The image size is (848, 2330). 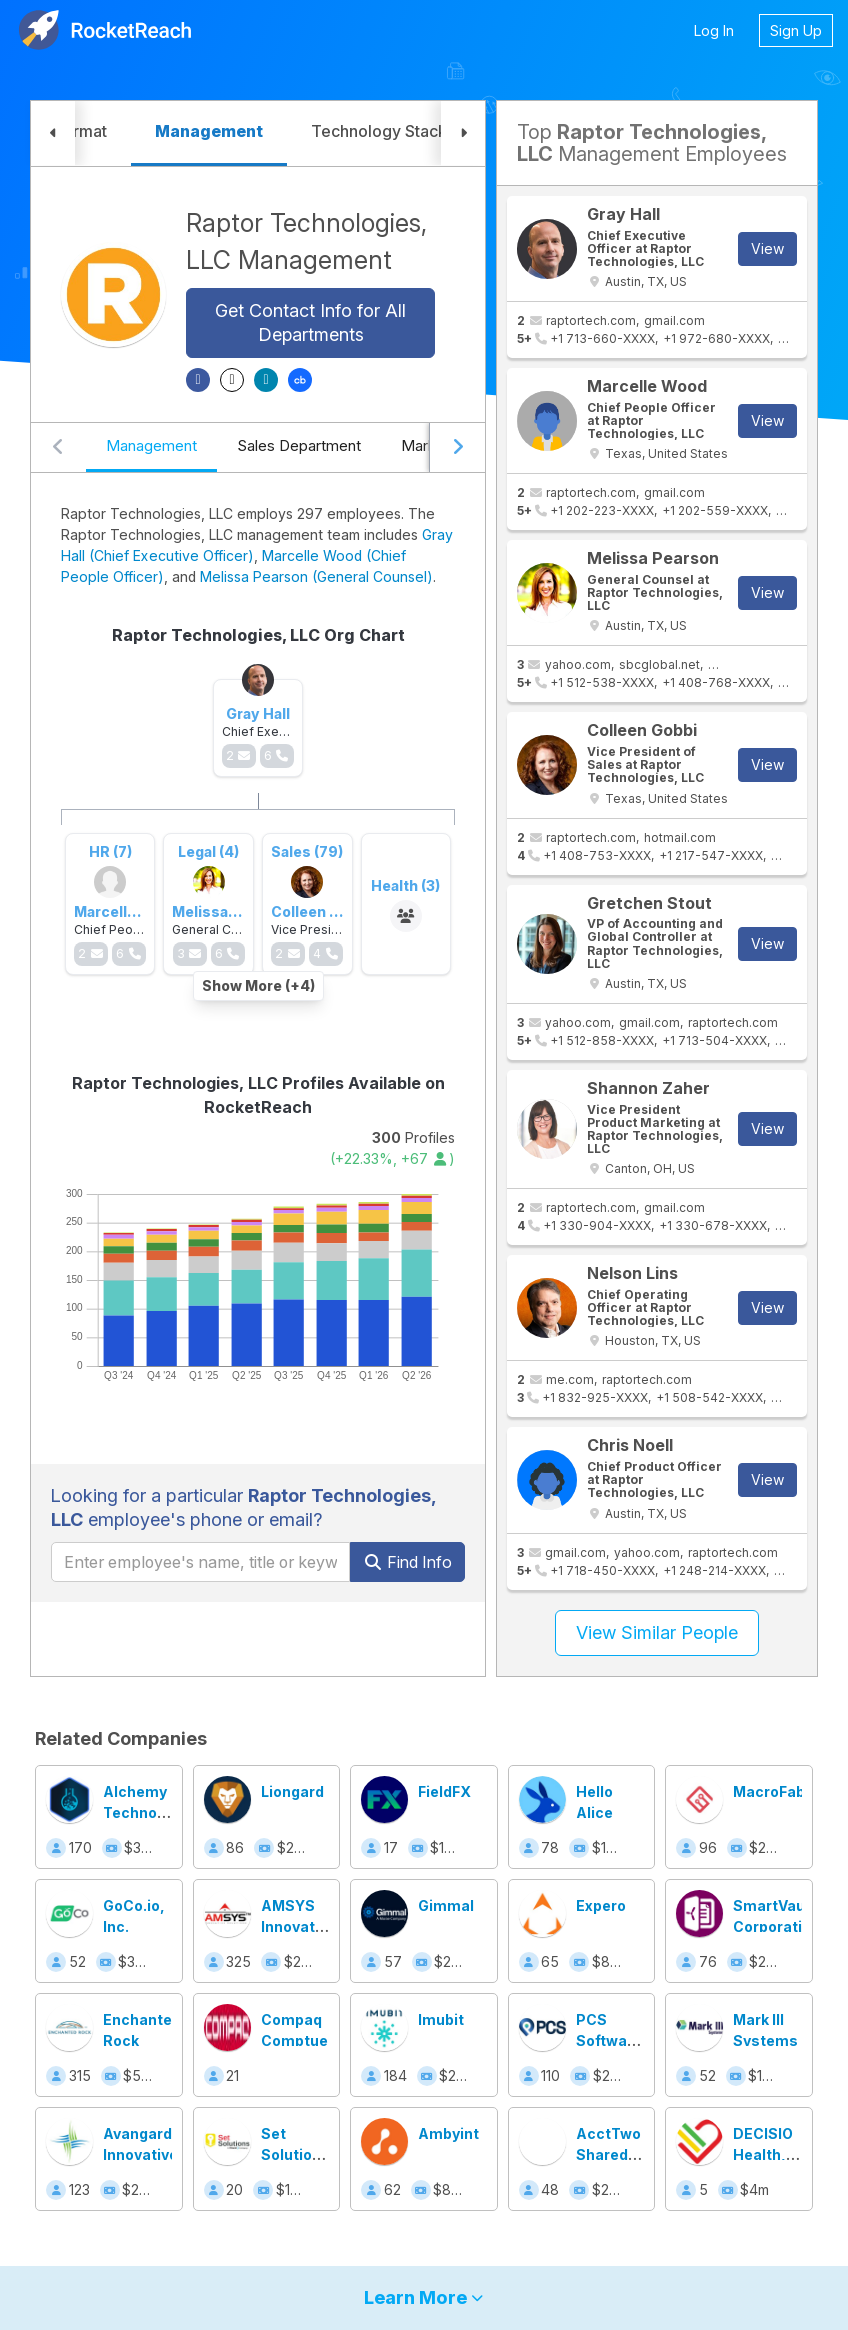 I want to click on Expero, so click(x=601, y=1905).